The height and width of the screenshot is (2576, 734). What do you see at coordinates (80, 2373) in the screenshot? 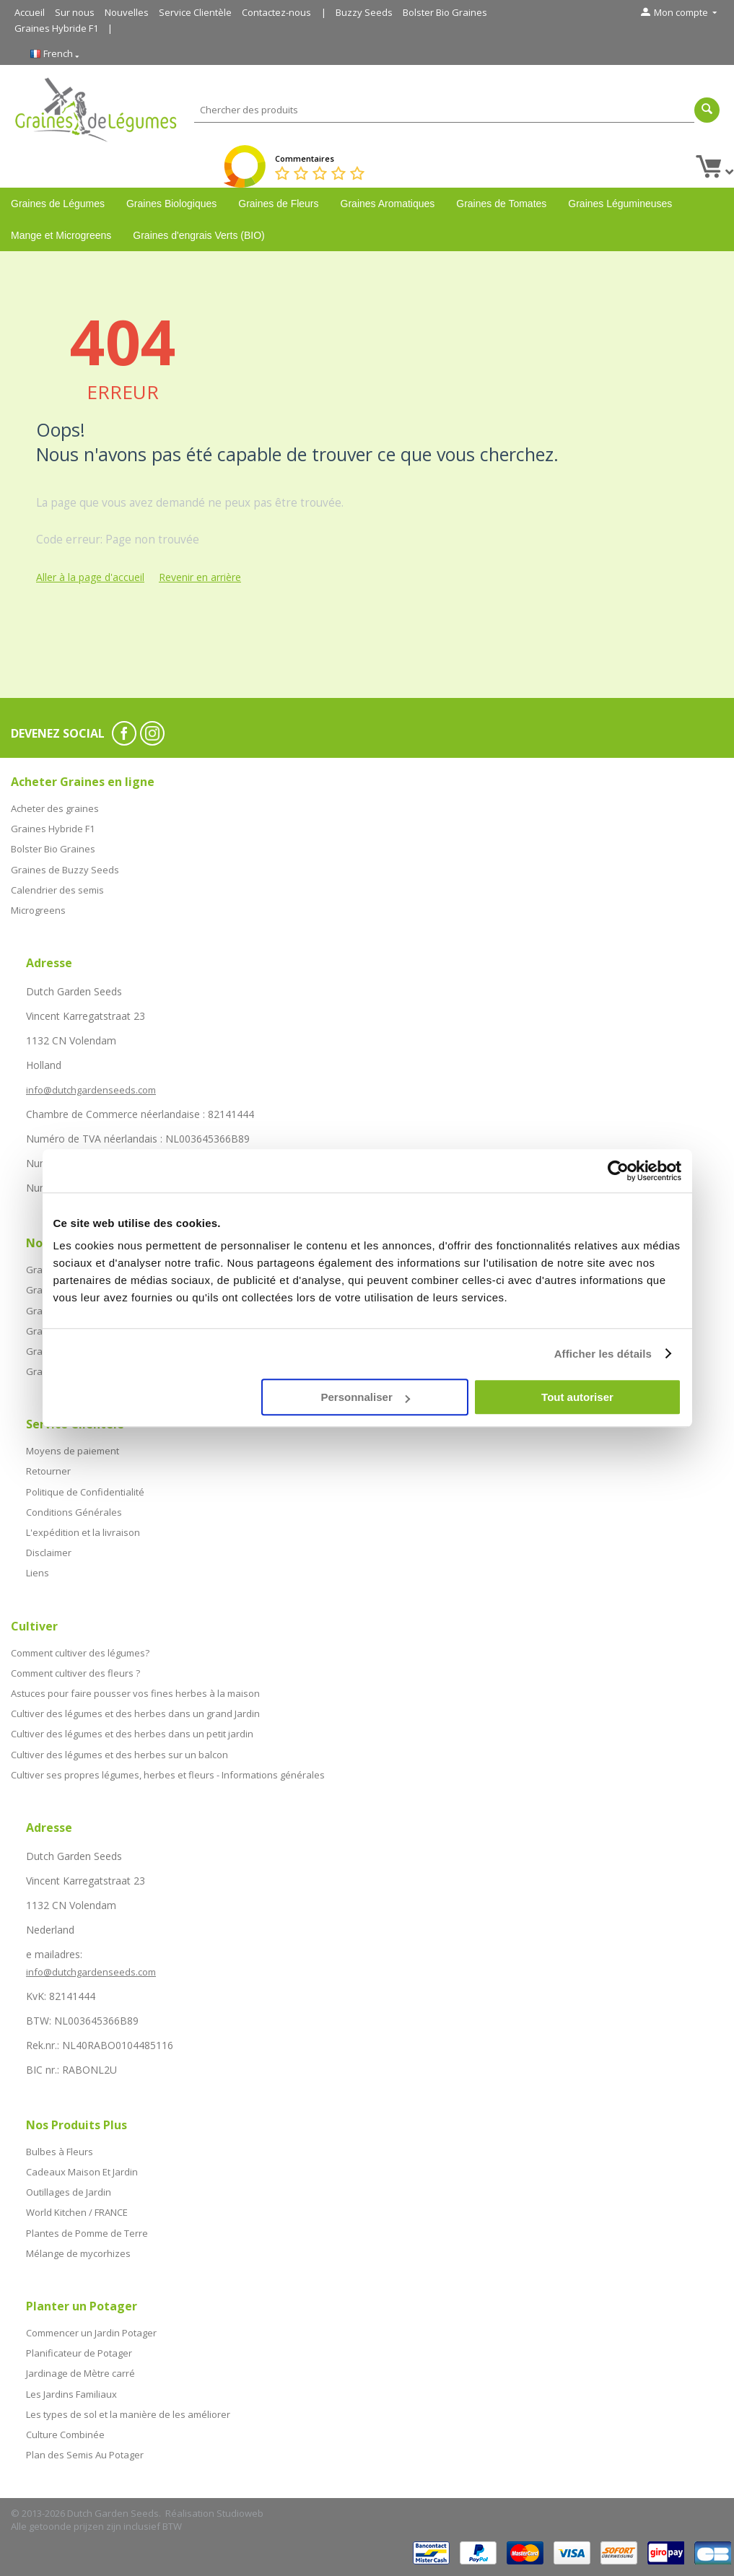
I see `Jardinage de Mètre carré` at bounding box center [80, 2373].